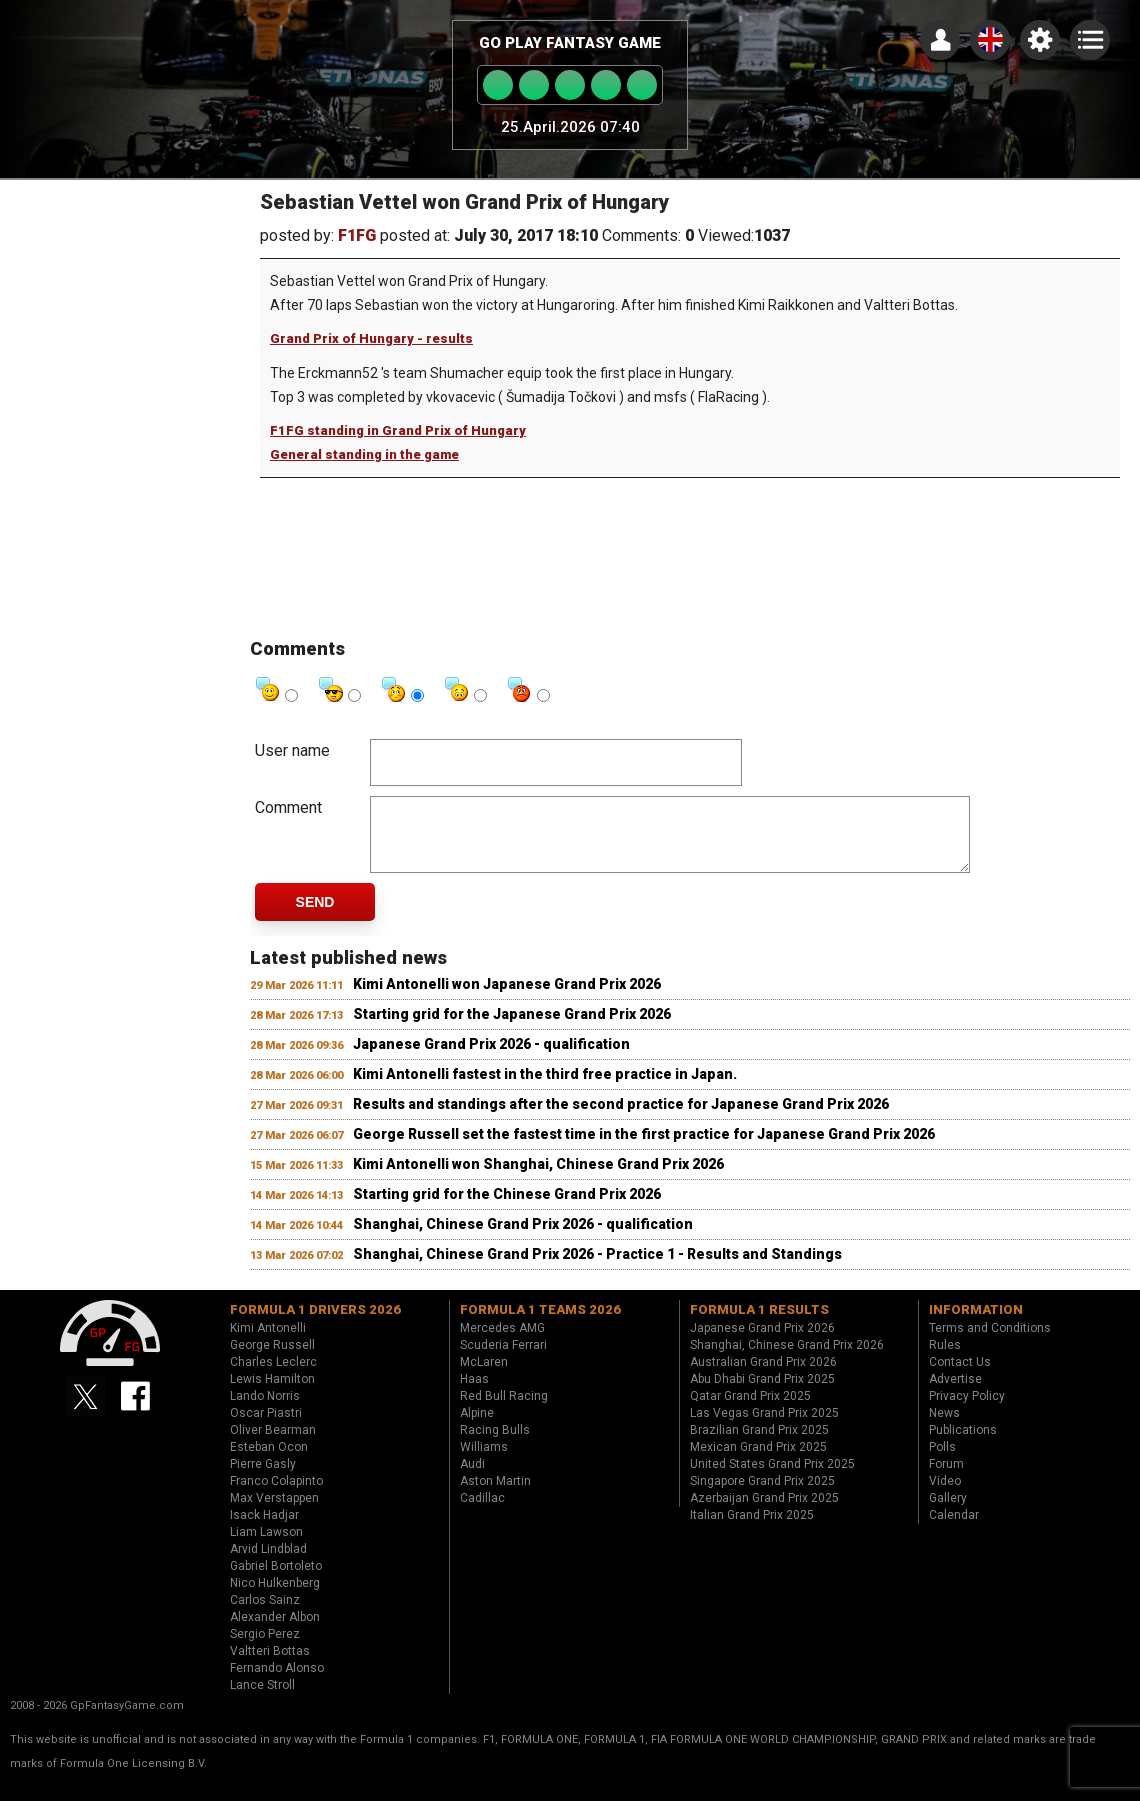  Describe the element at coordinates (764, 1513) in the screenshot. I see `Azerbaijan Grand Prix 2025` at that location.